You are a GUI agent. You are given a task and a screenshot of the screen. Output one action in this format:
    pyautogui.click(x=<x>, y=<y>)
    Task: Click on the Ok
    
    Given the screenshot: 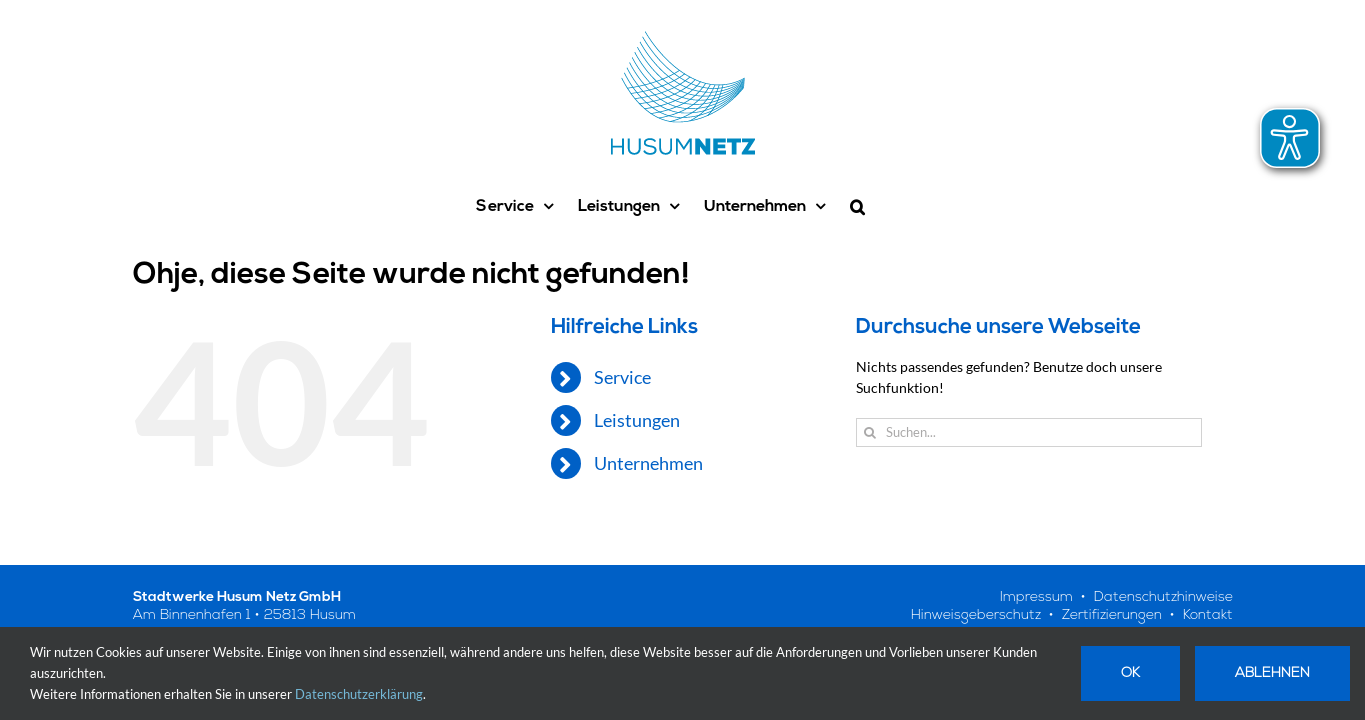 What is the action you would take?
    pyautogui.click(x=1130, y=673)
    